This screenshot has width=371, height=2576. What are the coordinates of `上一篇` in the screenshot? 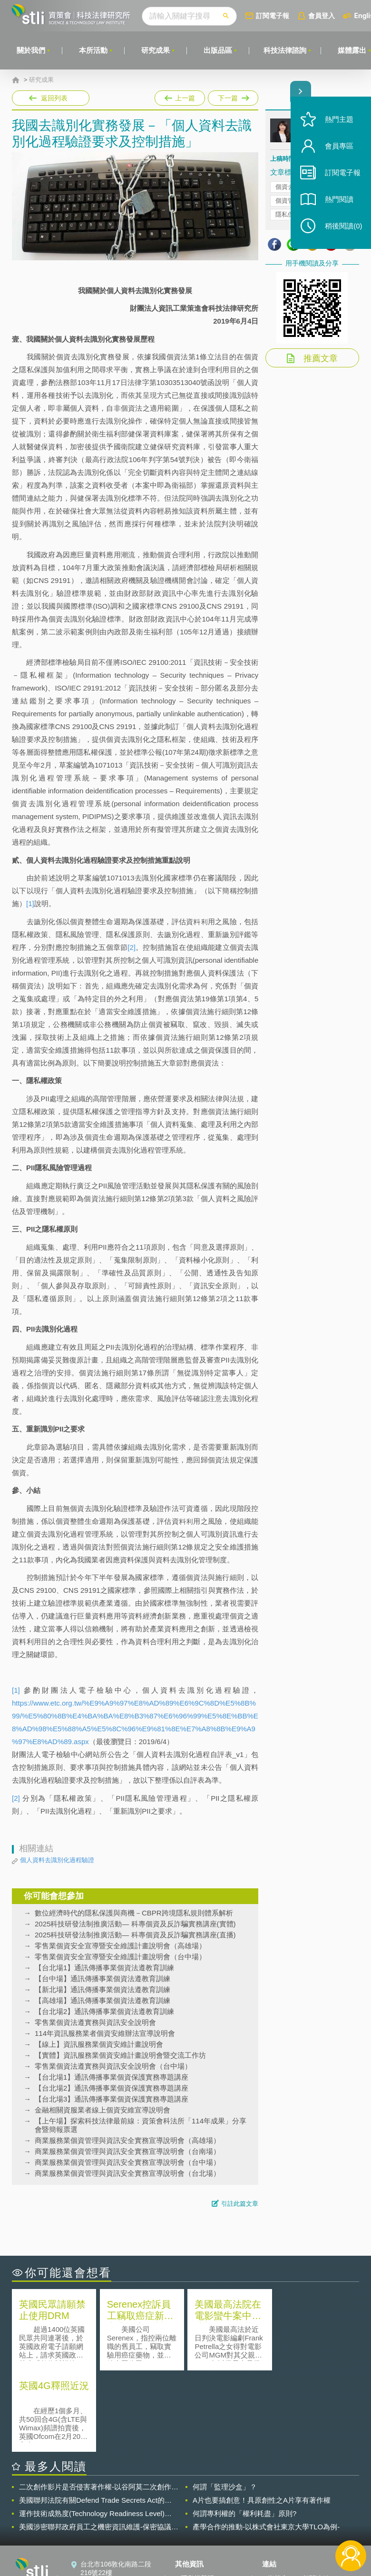 It's located at (180, 96).